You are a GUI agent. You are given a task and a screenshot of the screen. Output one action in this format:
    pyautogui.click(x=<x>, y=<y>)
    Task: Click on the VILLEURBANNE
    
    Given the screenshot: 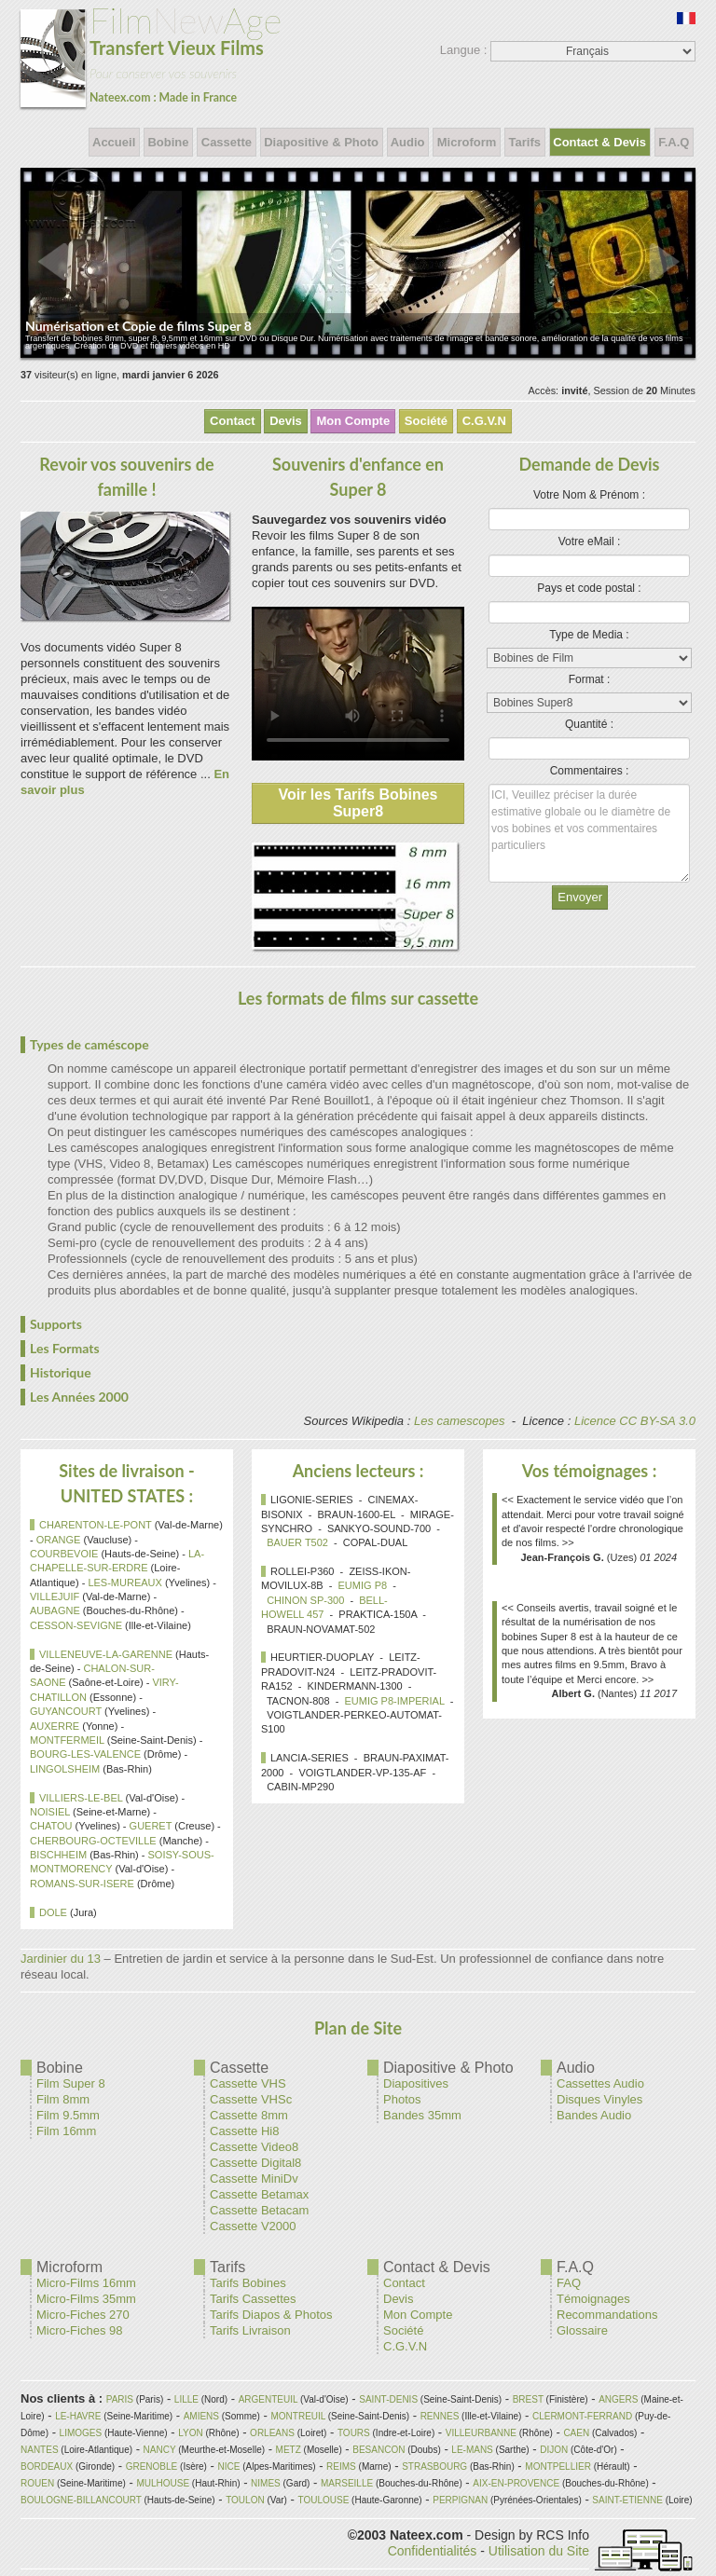 What is the action you would take?
    pyautogui.click(x=481, y=2433)
    